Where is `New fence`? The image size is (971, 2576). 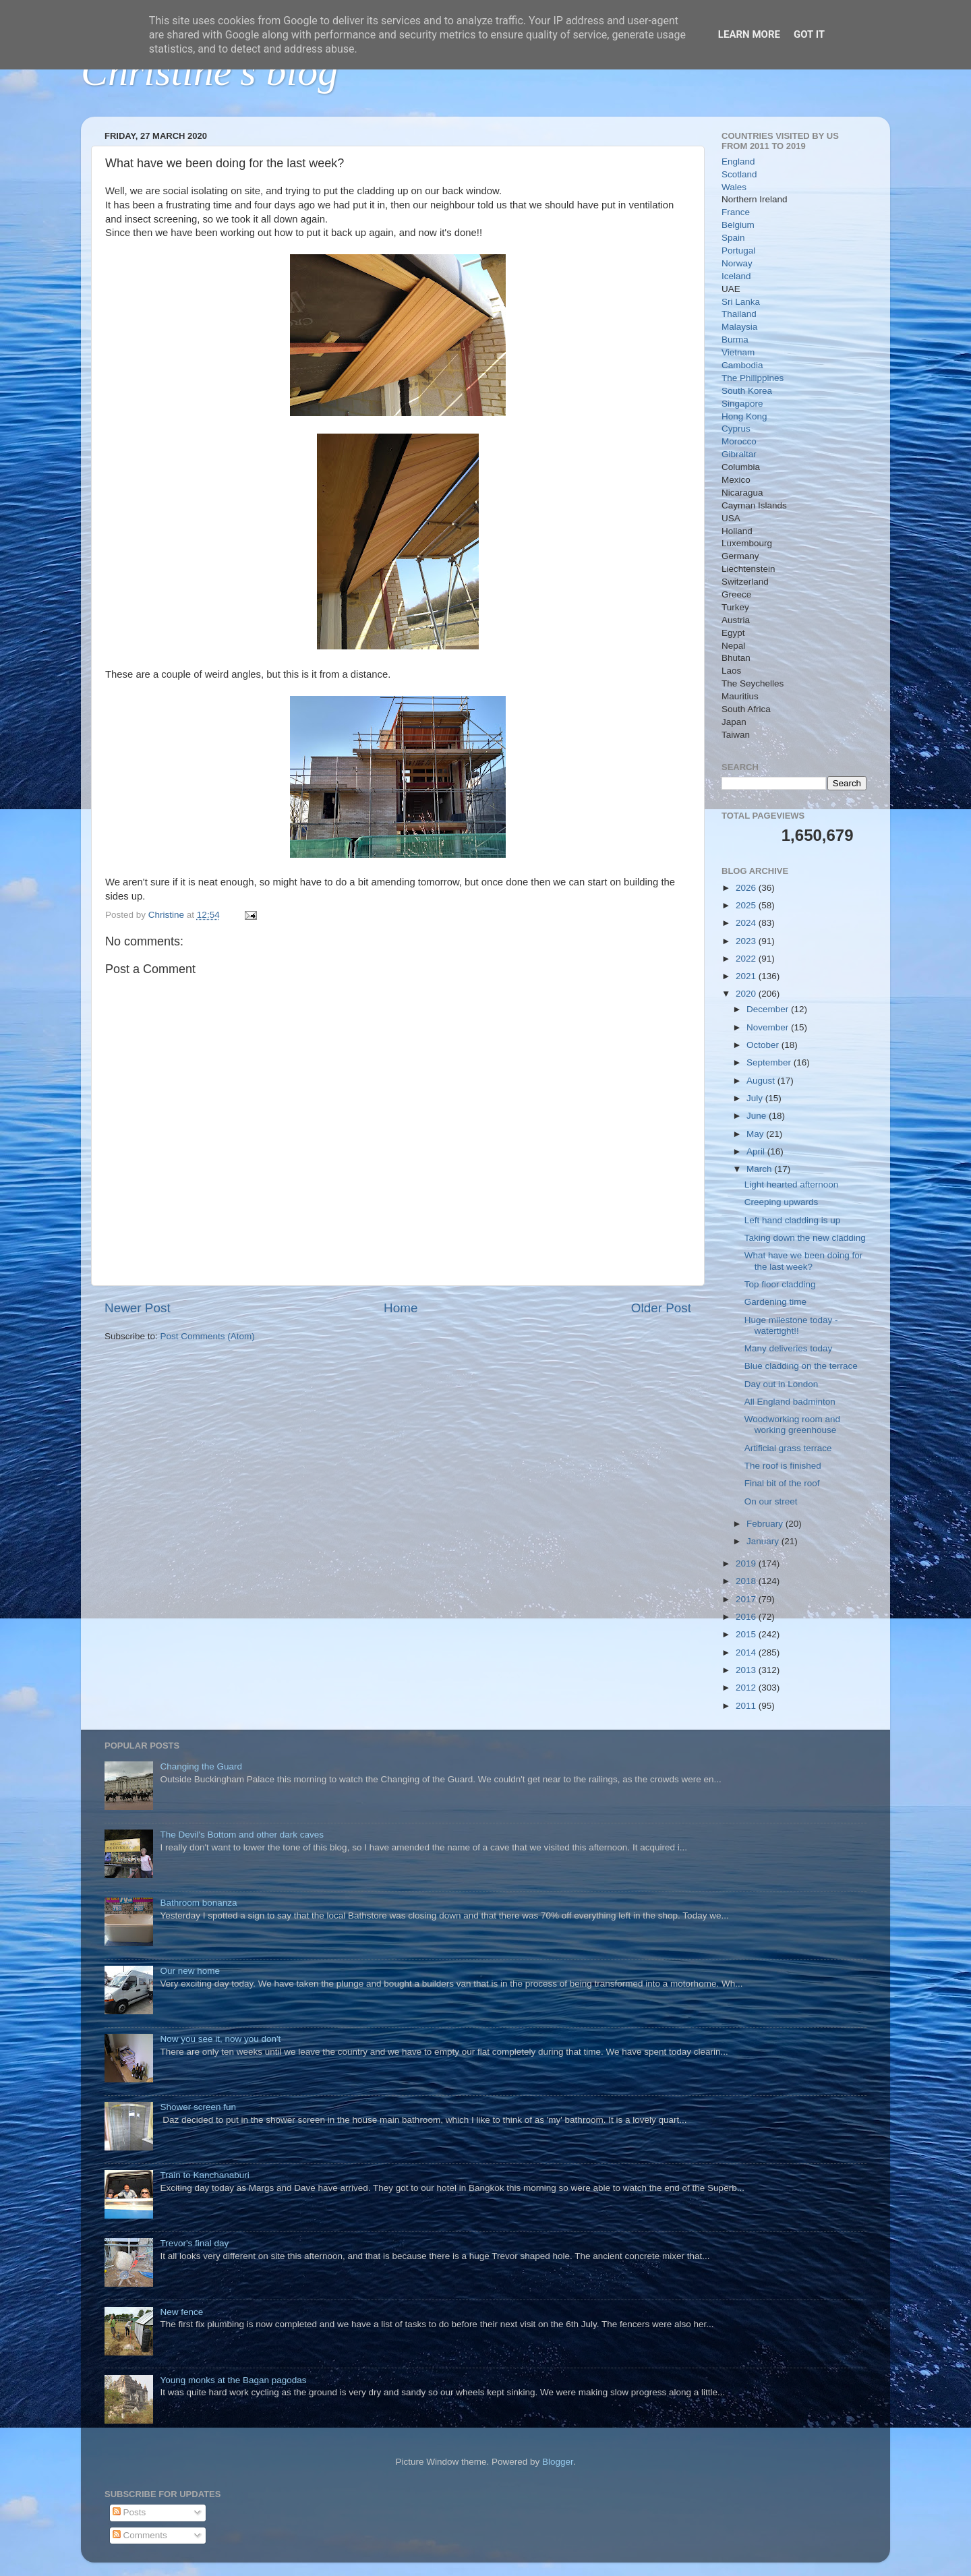
New fence is located at coordinates (181, 2312).